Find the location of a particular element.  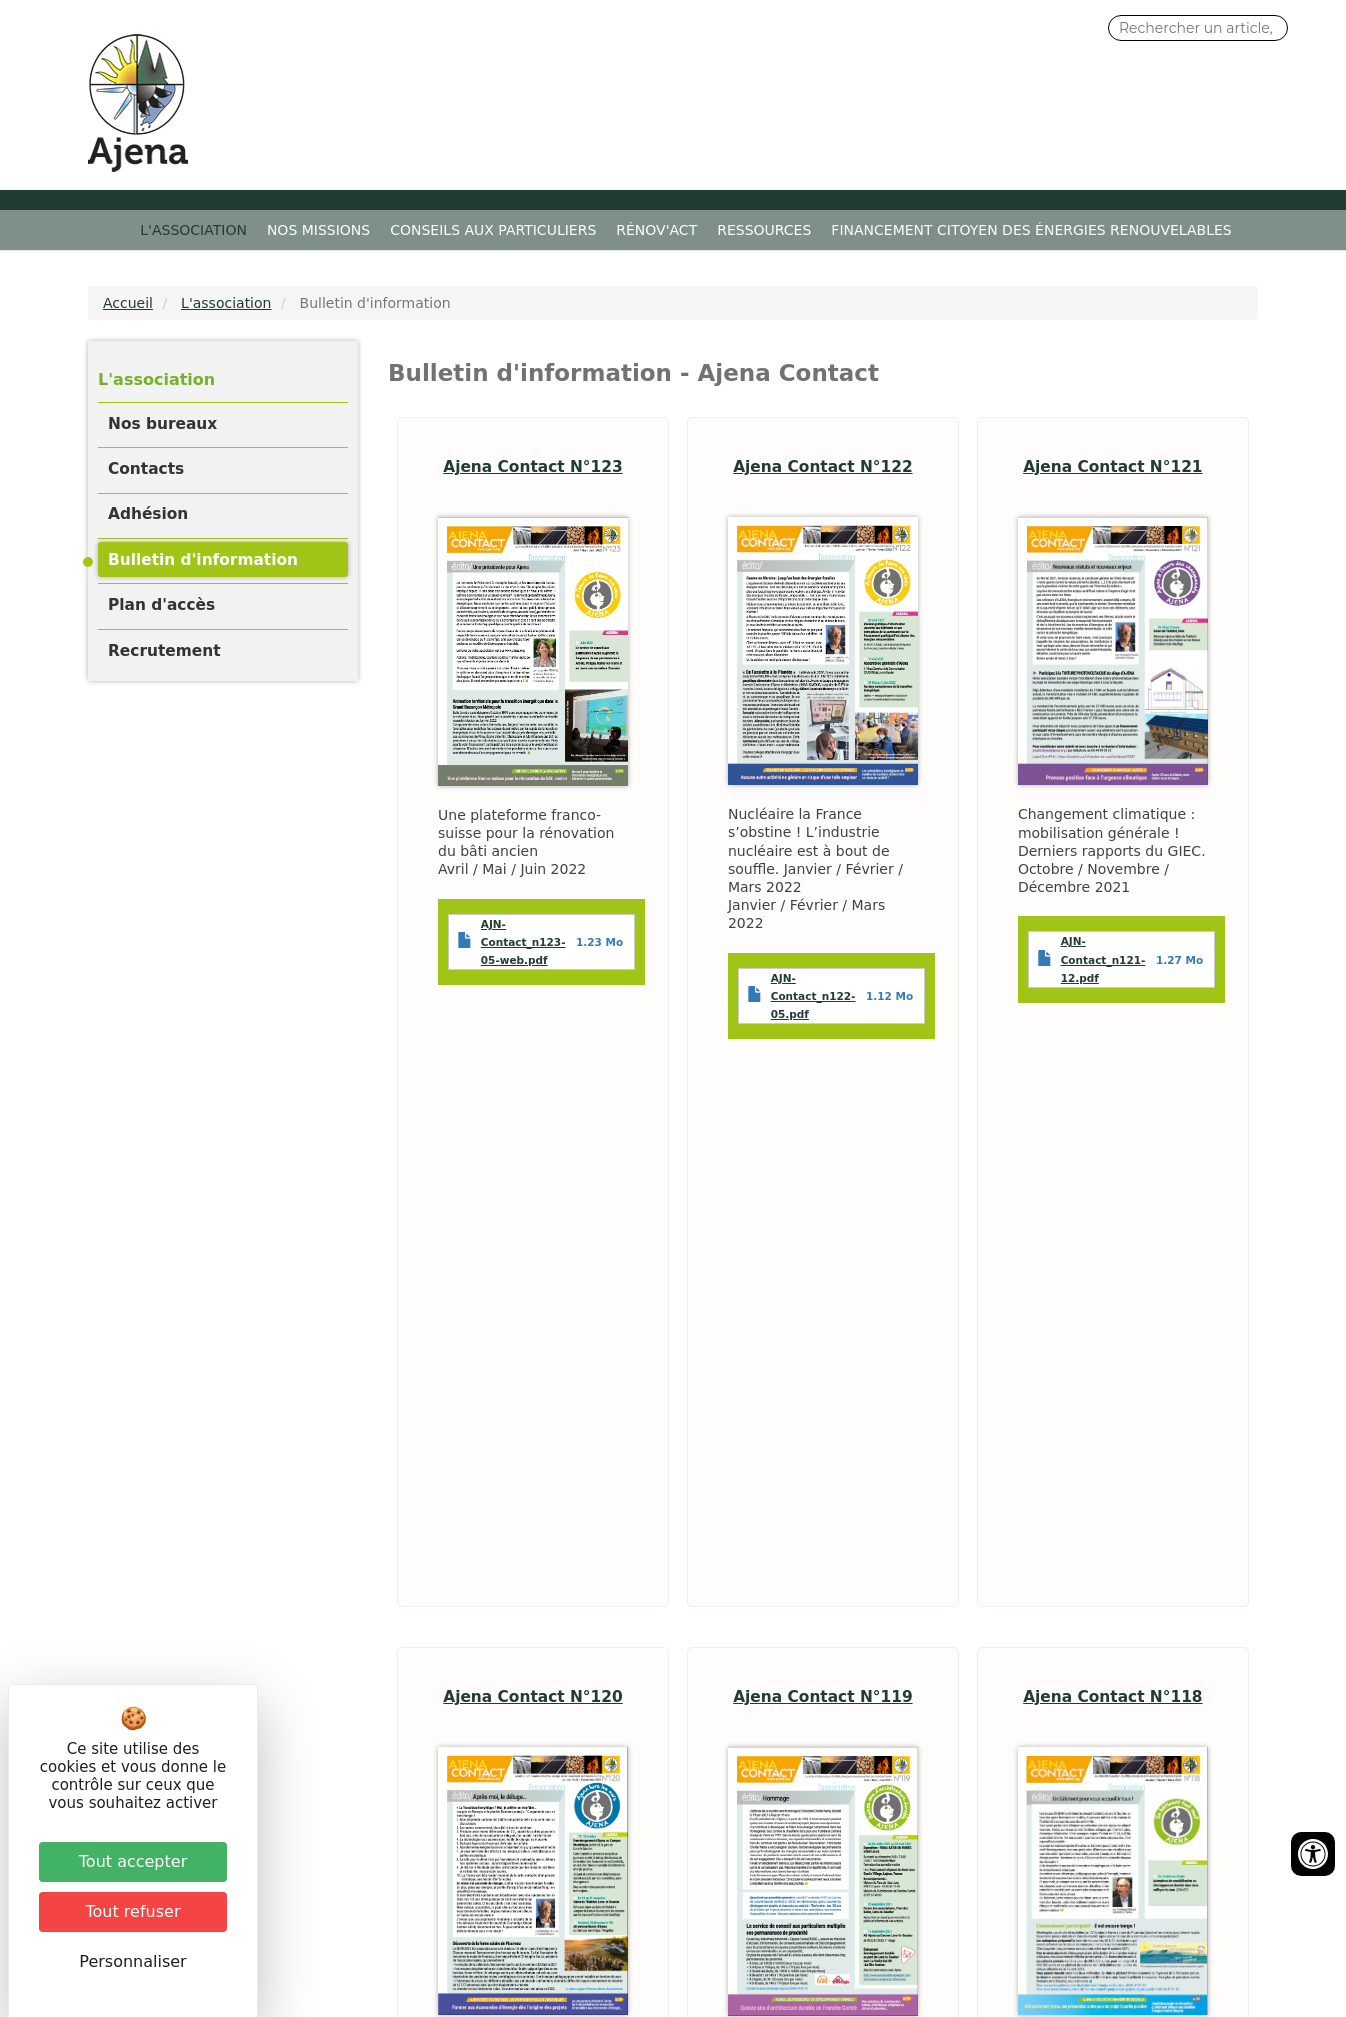

Ajena Contact N°122 is located at coordinates (822, 467).